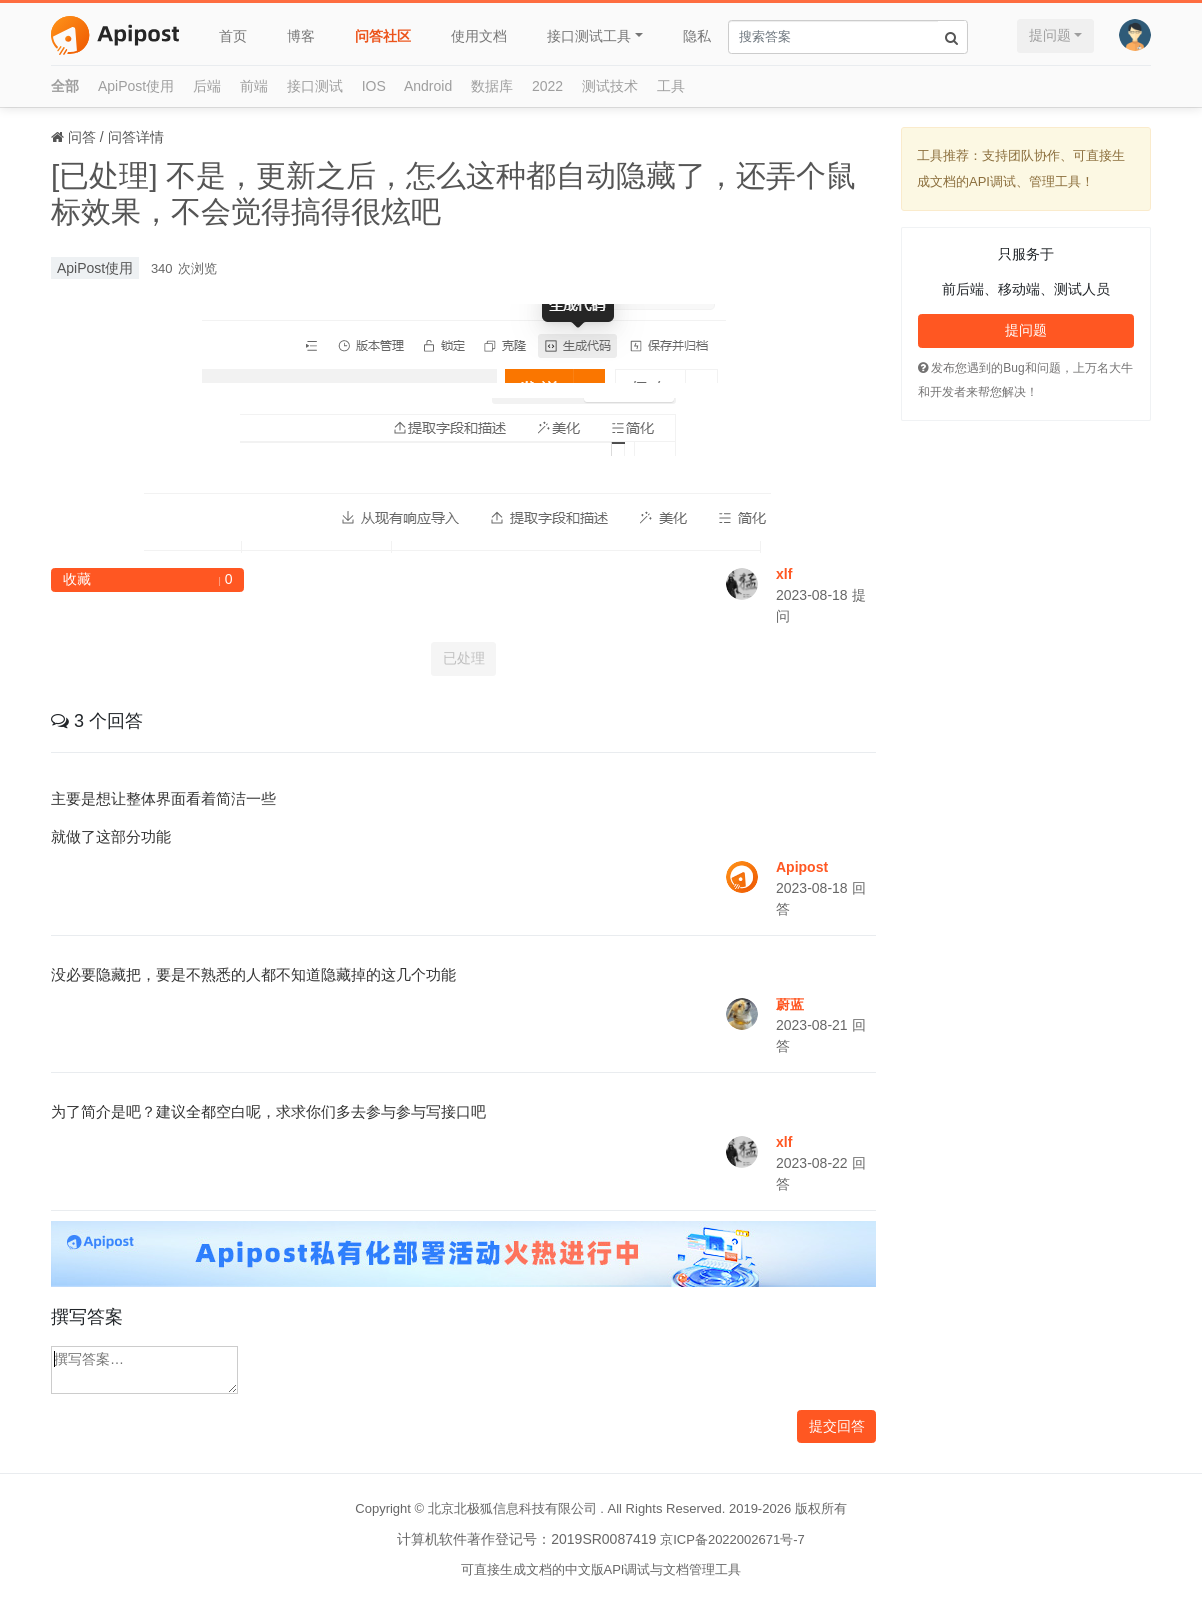  Describe the element at coordinates (315, 86) in the screenshot. I see `接口测试` at that location.